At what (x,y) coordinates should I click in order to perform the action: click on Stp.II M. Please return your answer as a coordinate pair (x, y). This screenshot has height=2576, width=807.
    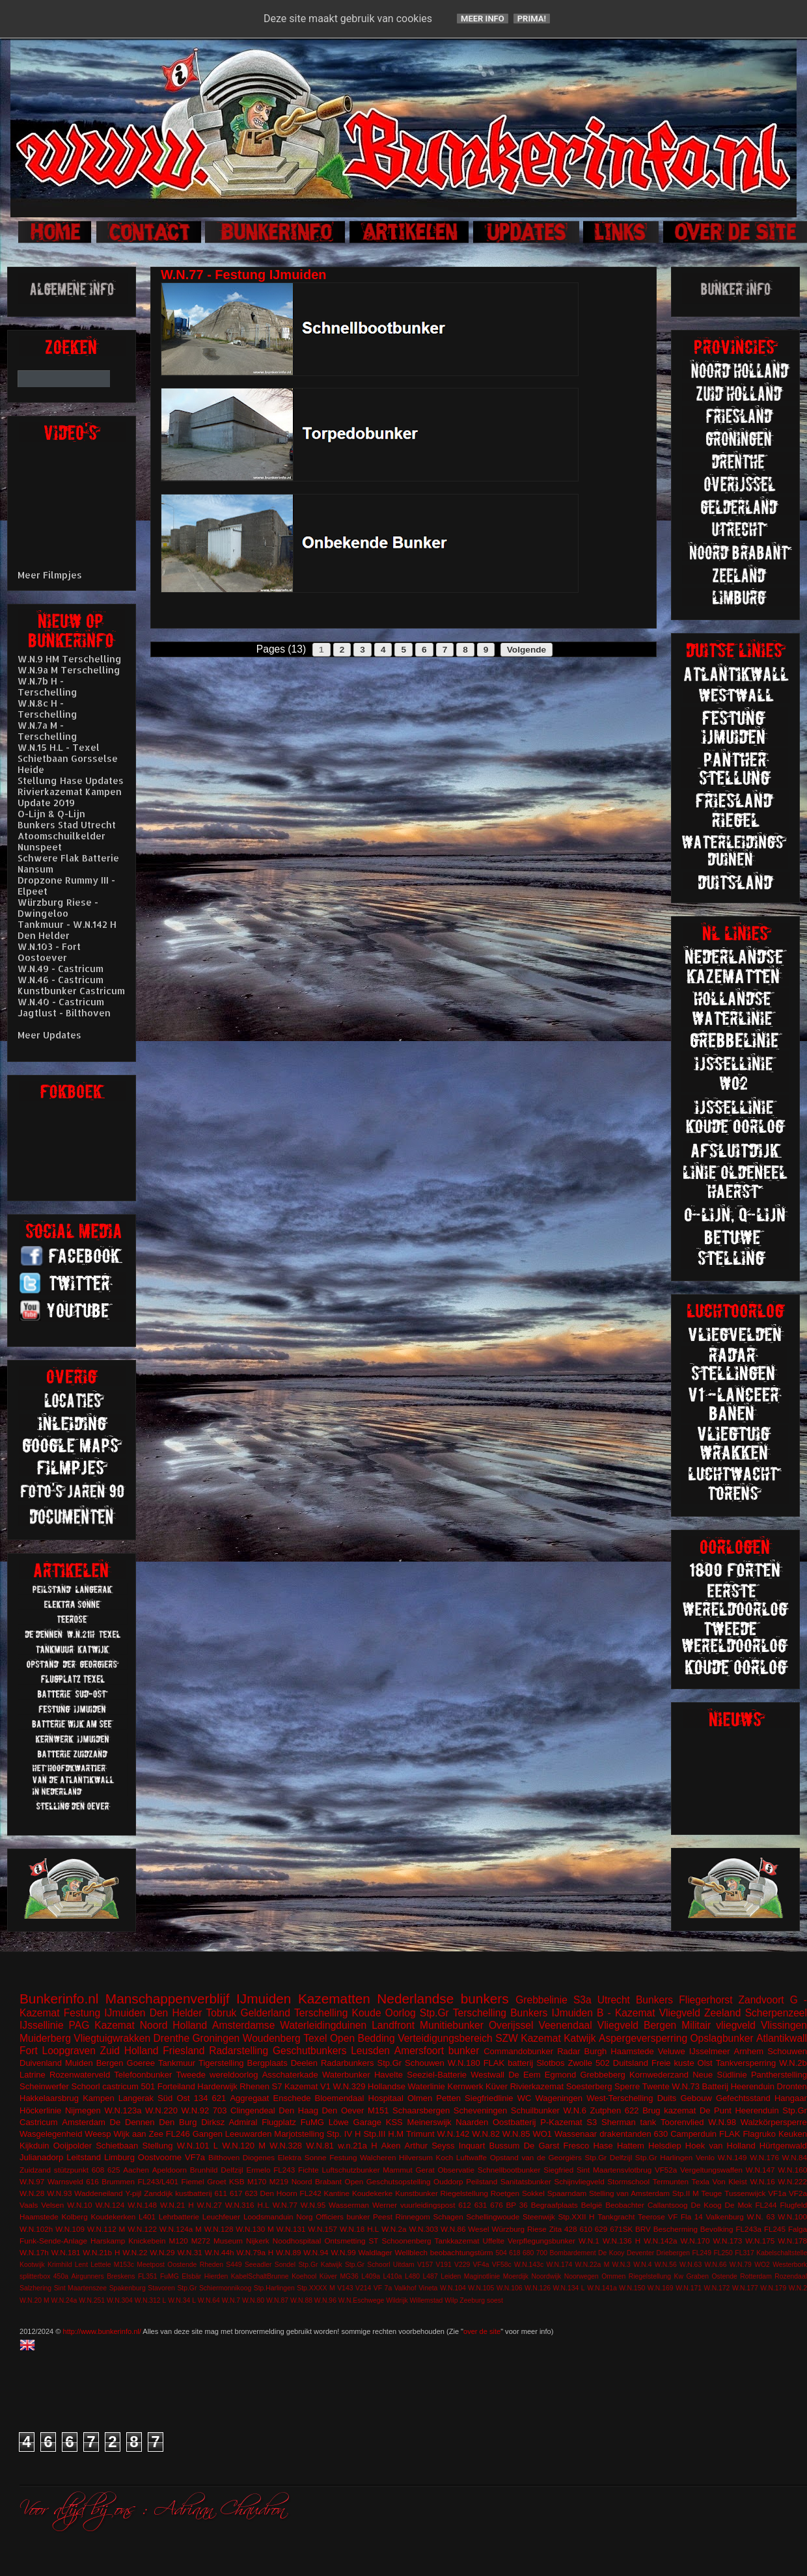
    Looking at the image, I should click on (685, 2193).